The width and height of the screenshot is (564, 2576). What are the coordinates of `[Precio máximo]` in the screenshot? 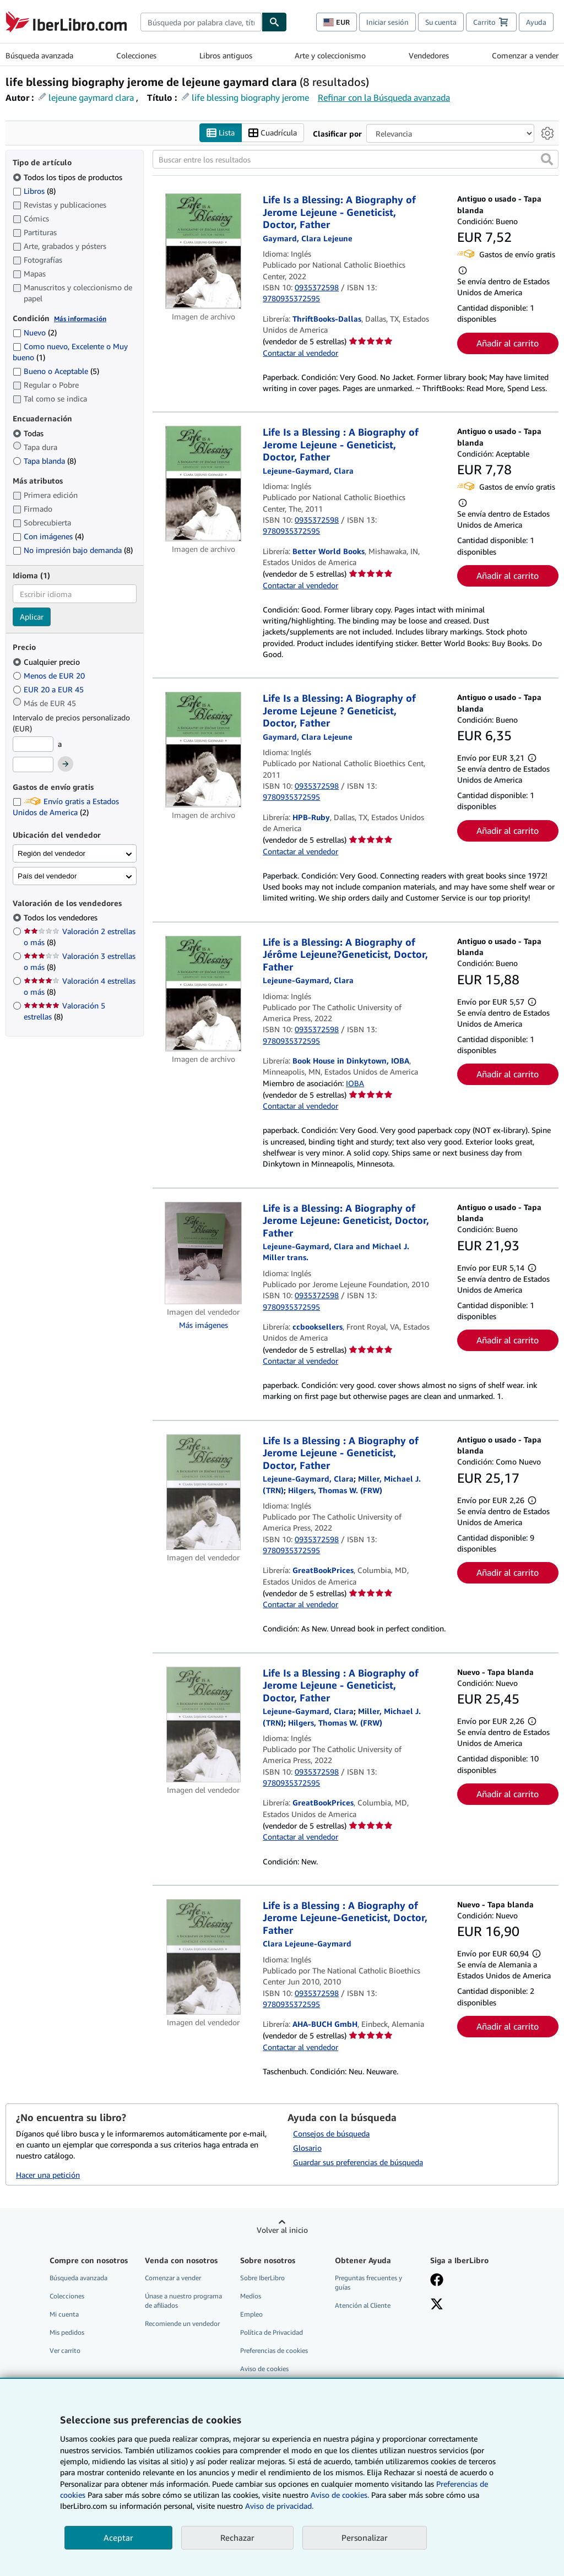 It's located at (33, 764).